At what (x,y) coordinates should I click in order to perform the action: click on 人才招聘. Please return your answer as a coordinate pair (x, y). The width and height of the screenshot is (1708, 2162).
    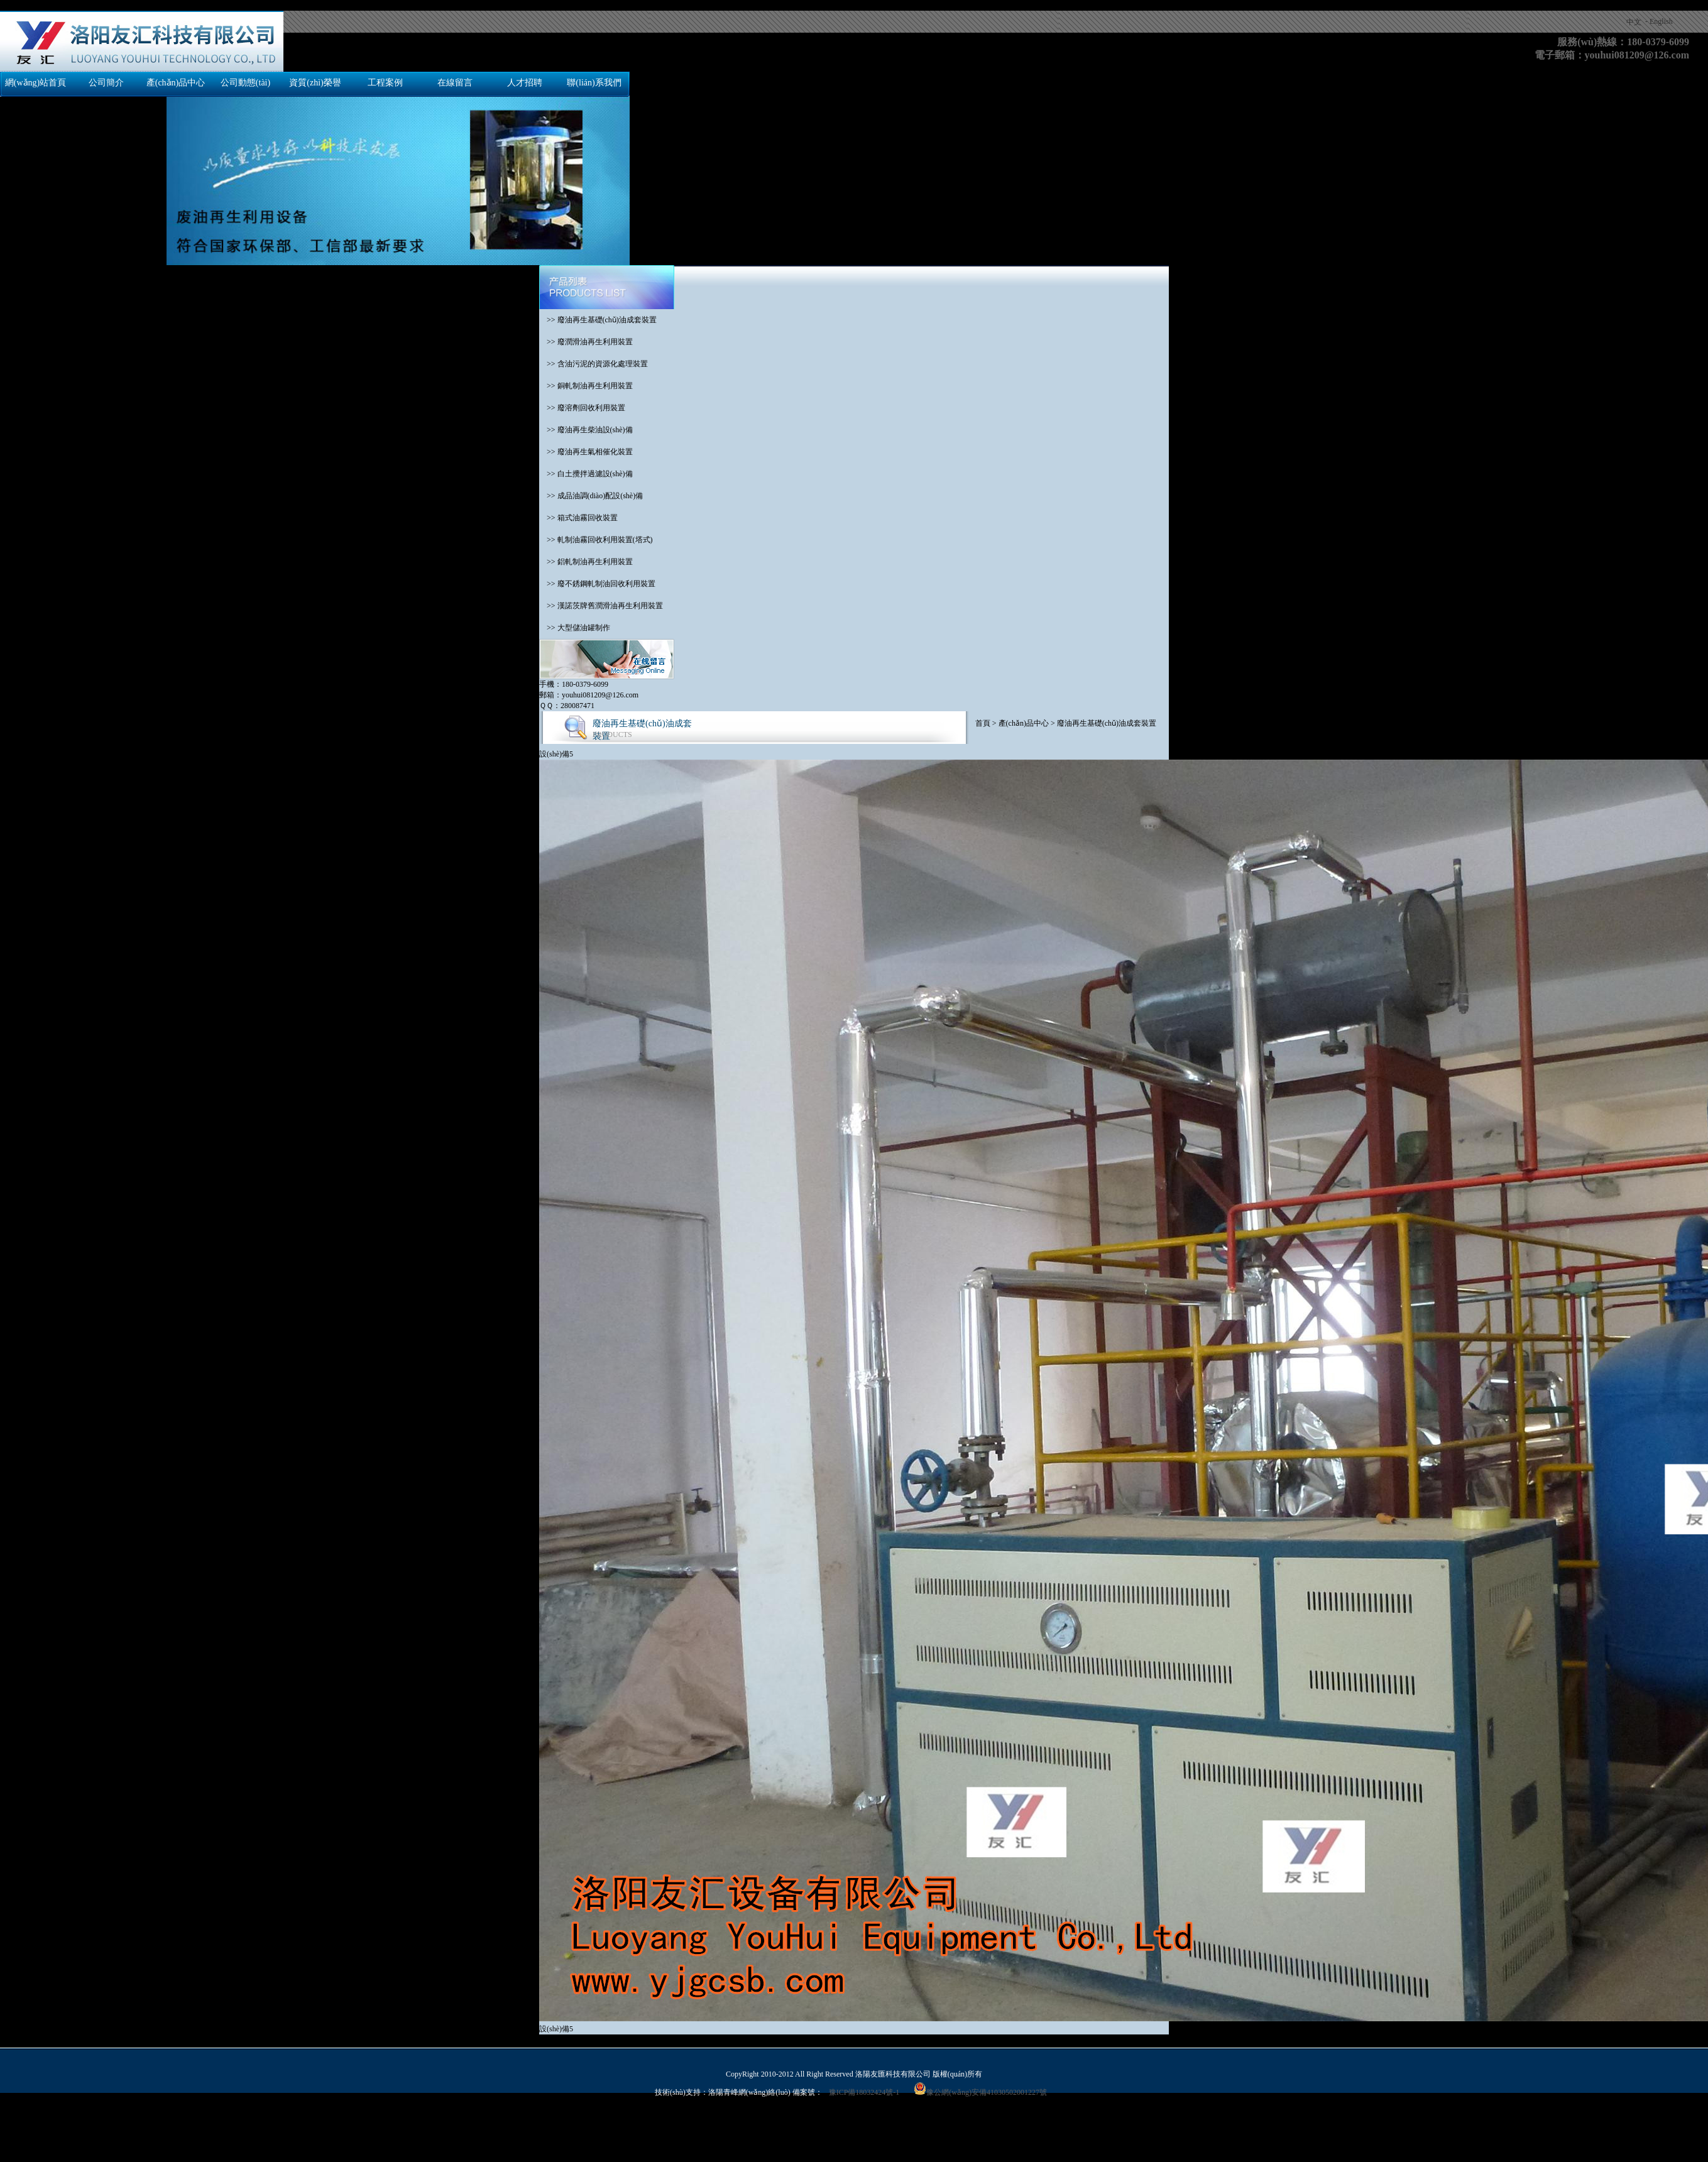
    Looking at the image, I should click on (524, 82).